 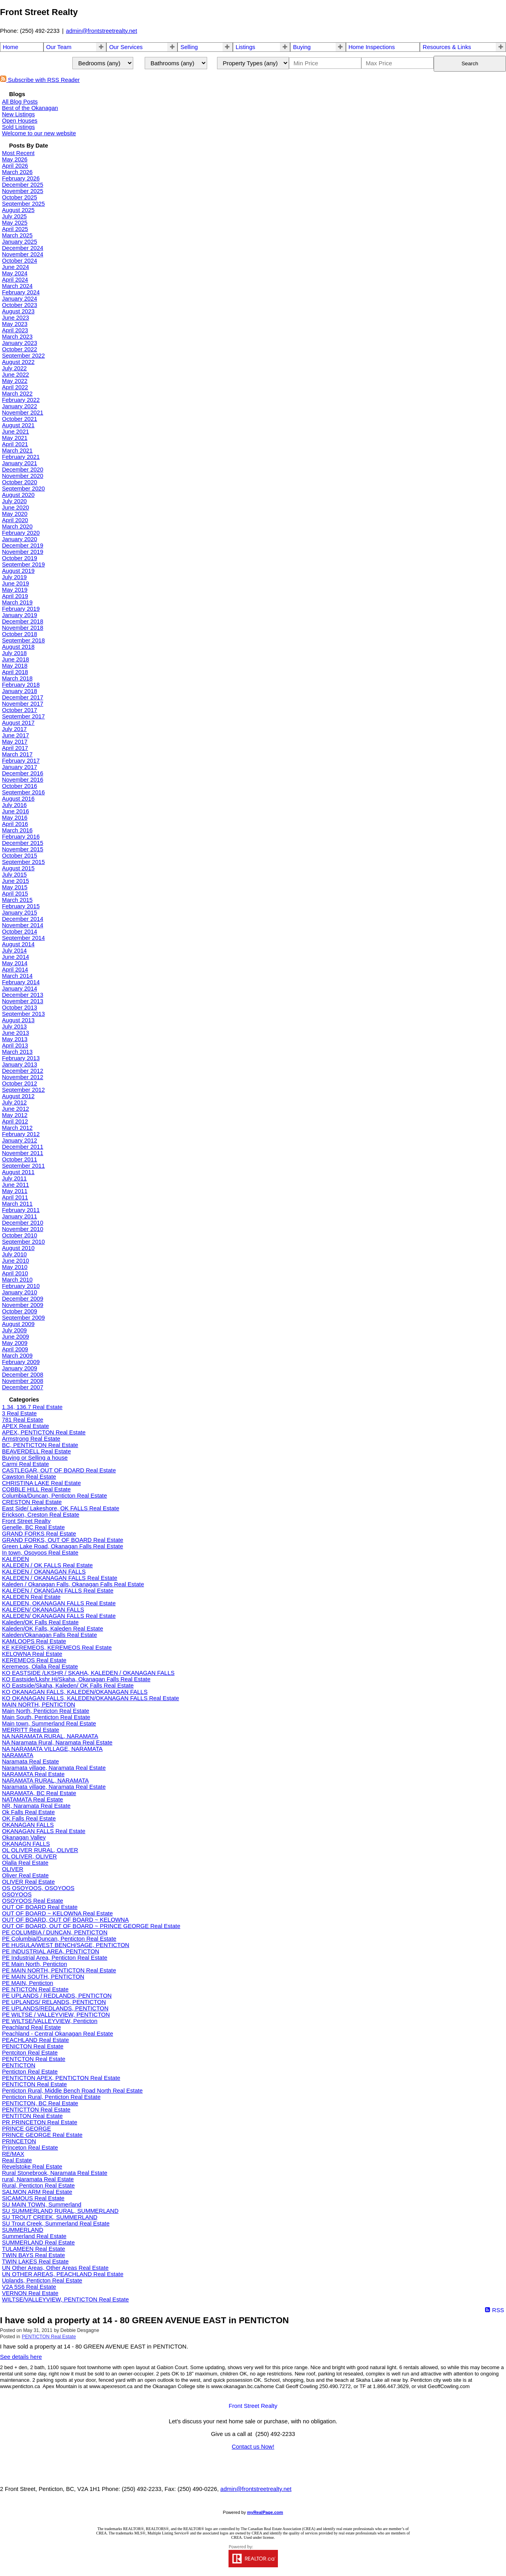 What do you see at coordinates (32, 1502) in the screenshot?
I see `CRESTON Real Estate` at bounding box center [32, 1502].